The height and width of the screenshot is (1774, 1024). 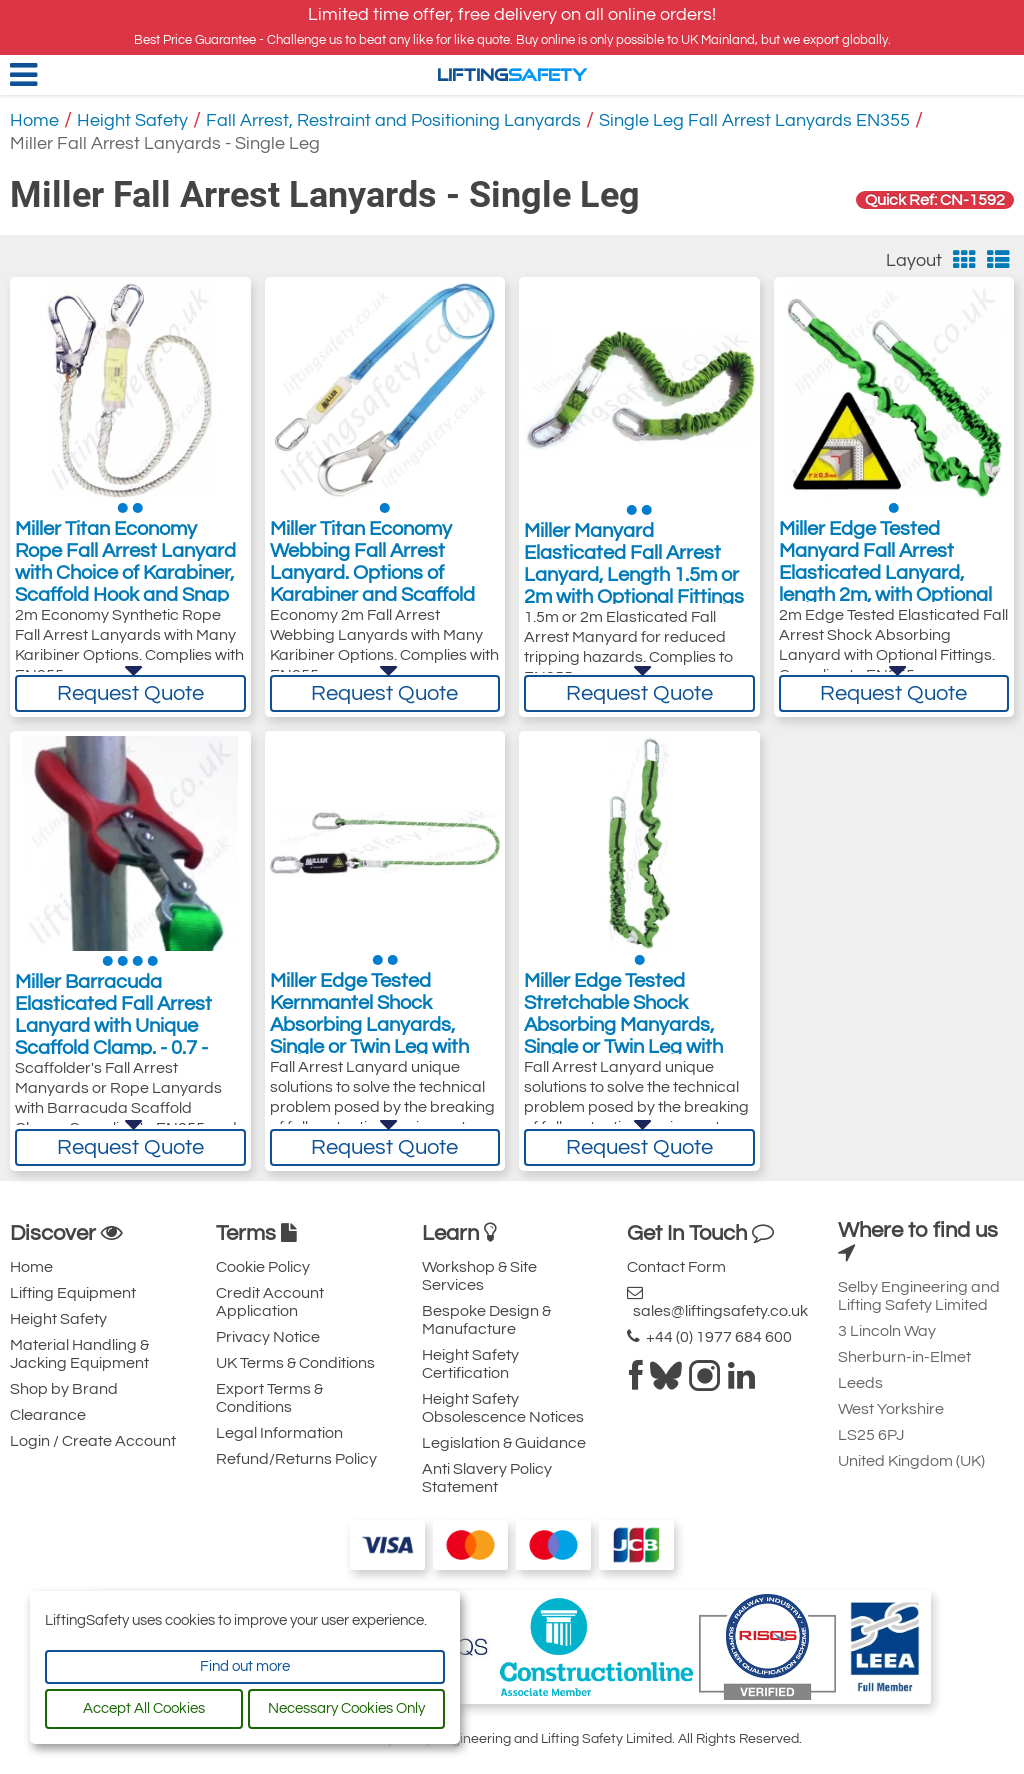 What do you see at coordinates (93, 1441) in the screenshot?
I see `Login / Create Account` at bounding box center [93, 1441].